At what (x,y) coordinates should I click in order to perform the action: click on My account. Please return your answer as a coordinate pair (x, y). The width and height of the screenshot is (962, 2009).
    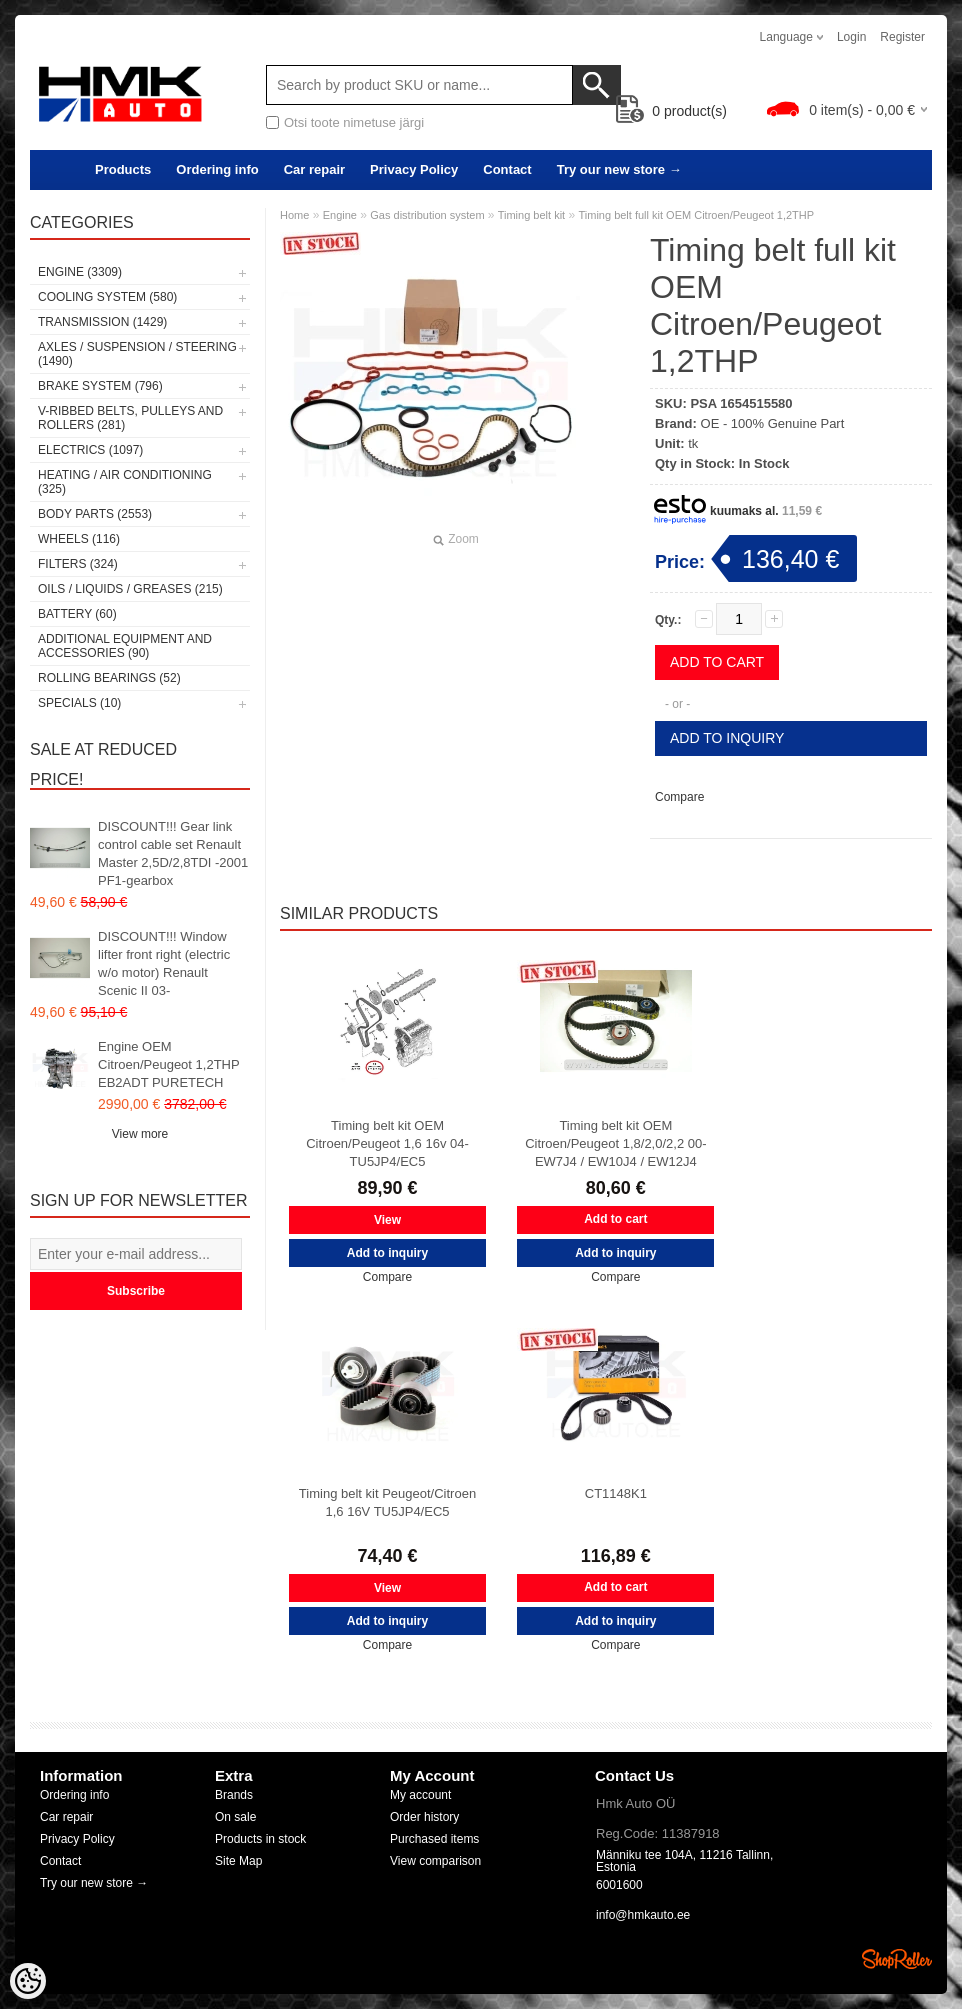
    Looking at the image, I should click on (420, 1795).